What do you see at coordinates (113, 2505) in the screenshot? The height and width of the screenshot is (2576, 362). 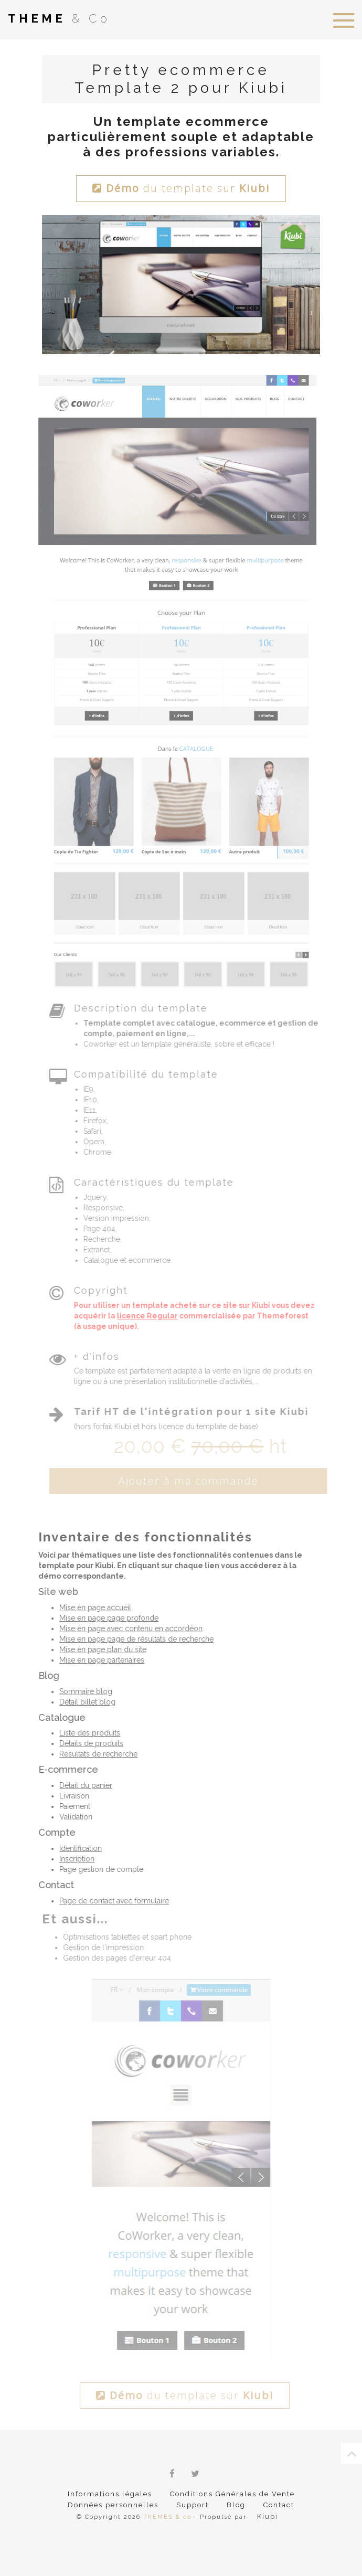 I see `Données personnelles` at bounding box center [113, 2505].